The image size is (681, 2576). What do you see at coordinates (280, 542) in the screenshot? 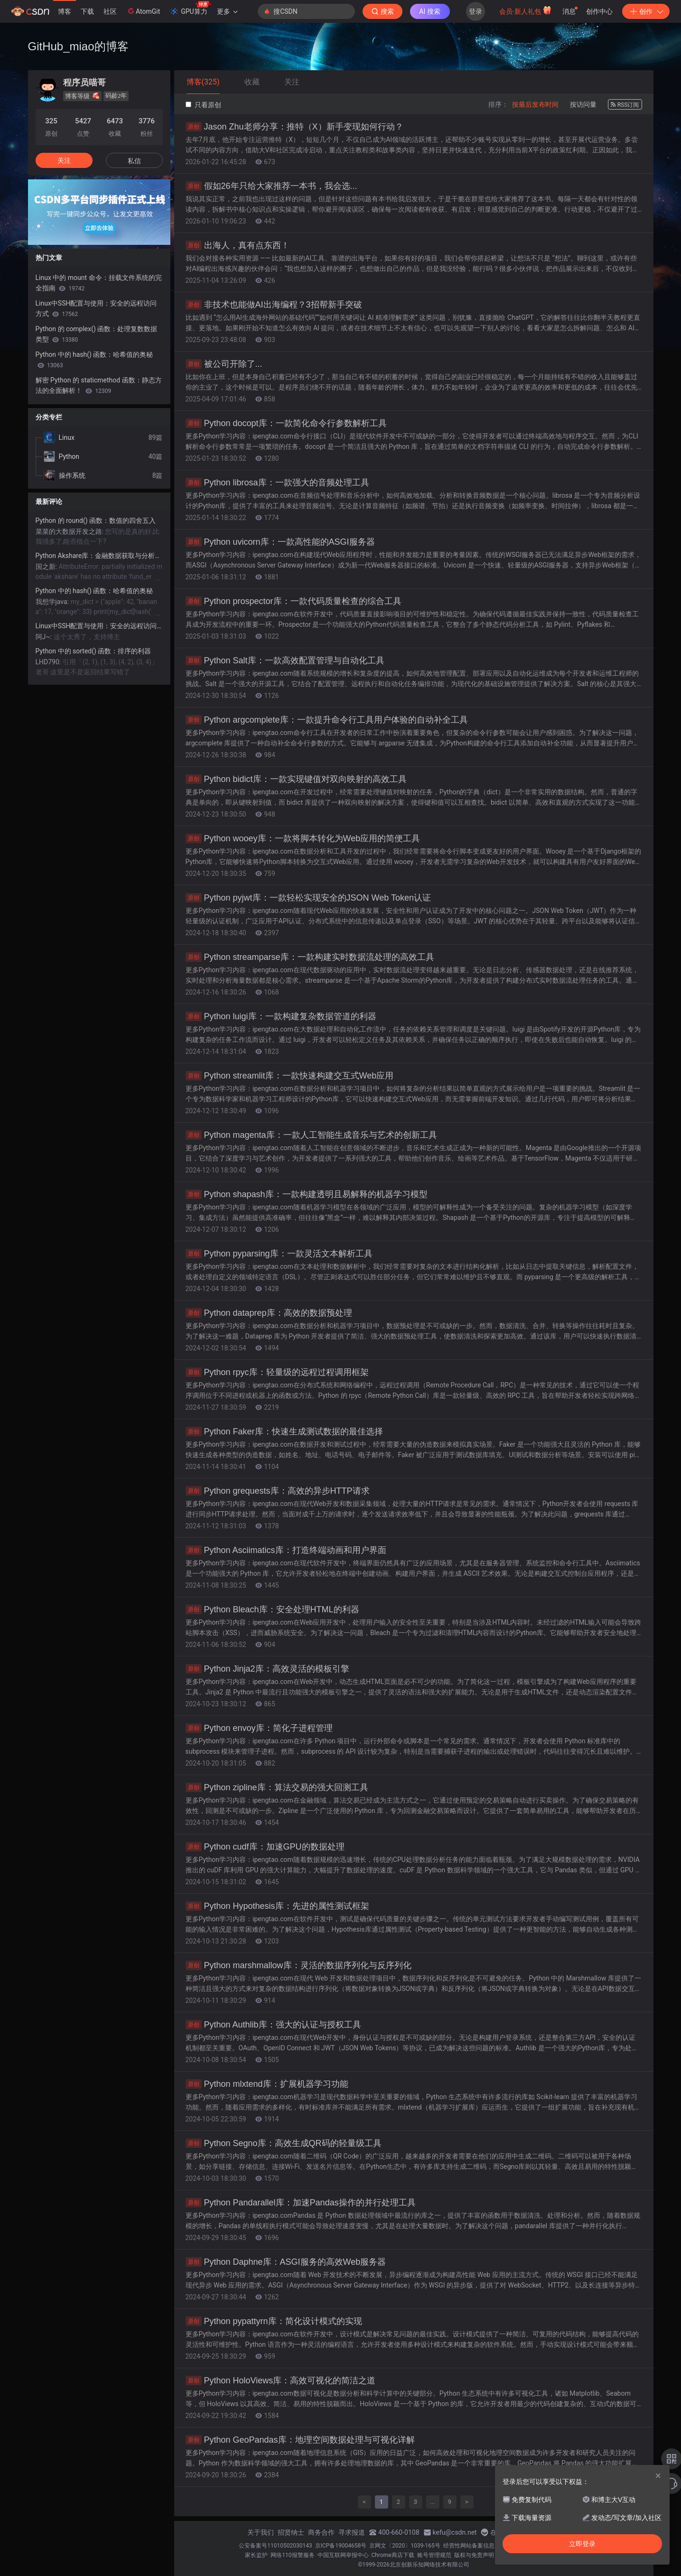
I see `Python uvicorn库：一款高性能的ASGI服务器` at bounding box center [280, 542].